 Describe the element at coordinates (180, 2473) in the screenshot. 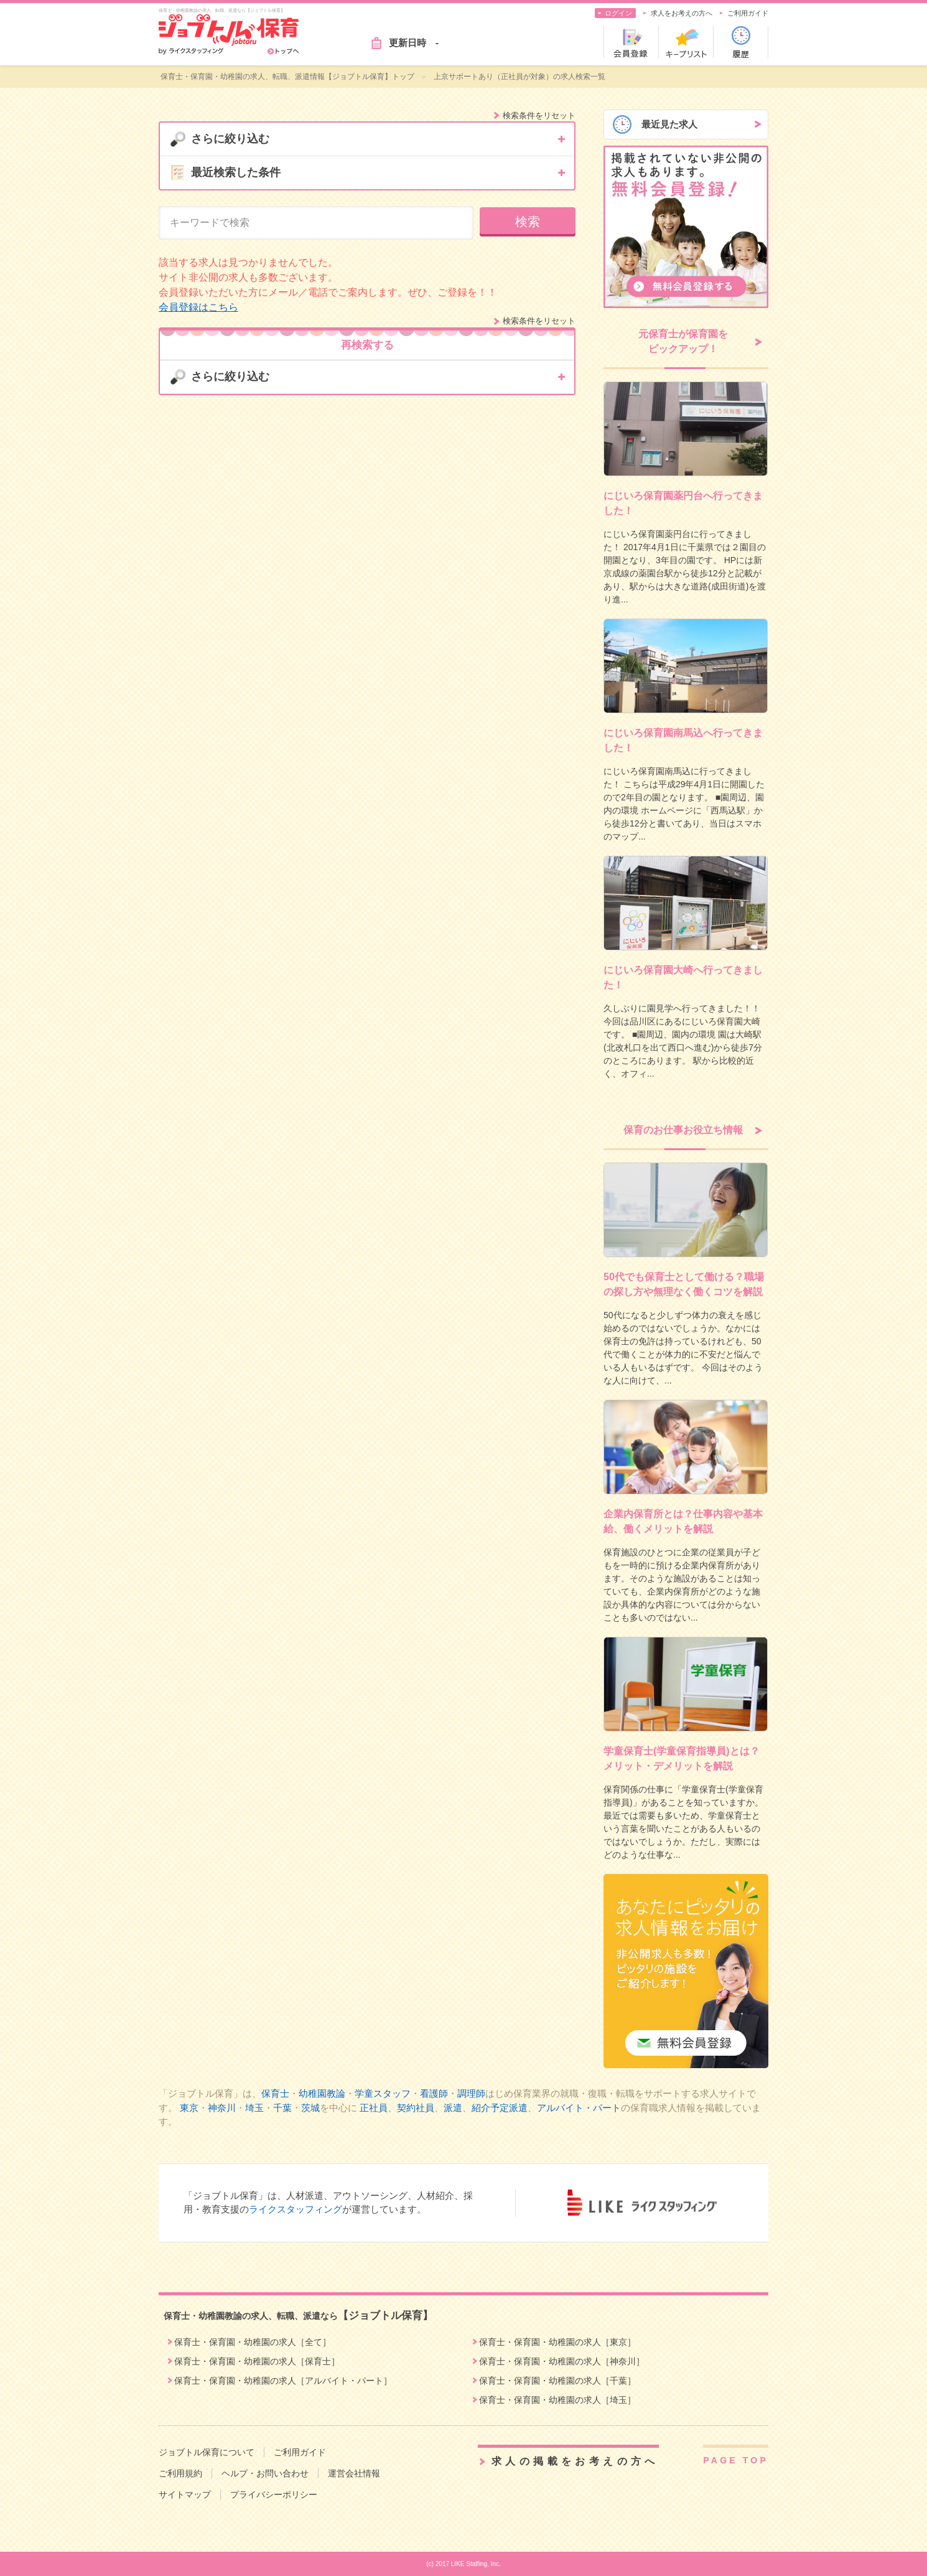

I see `ご利用規約` at that location.